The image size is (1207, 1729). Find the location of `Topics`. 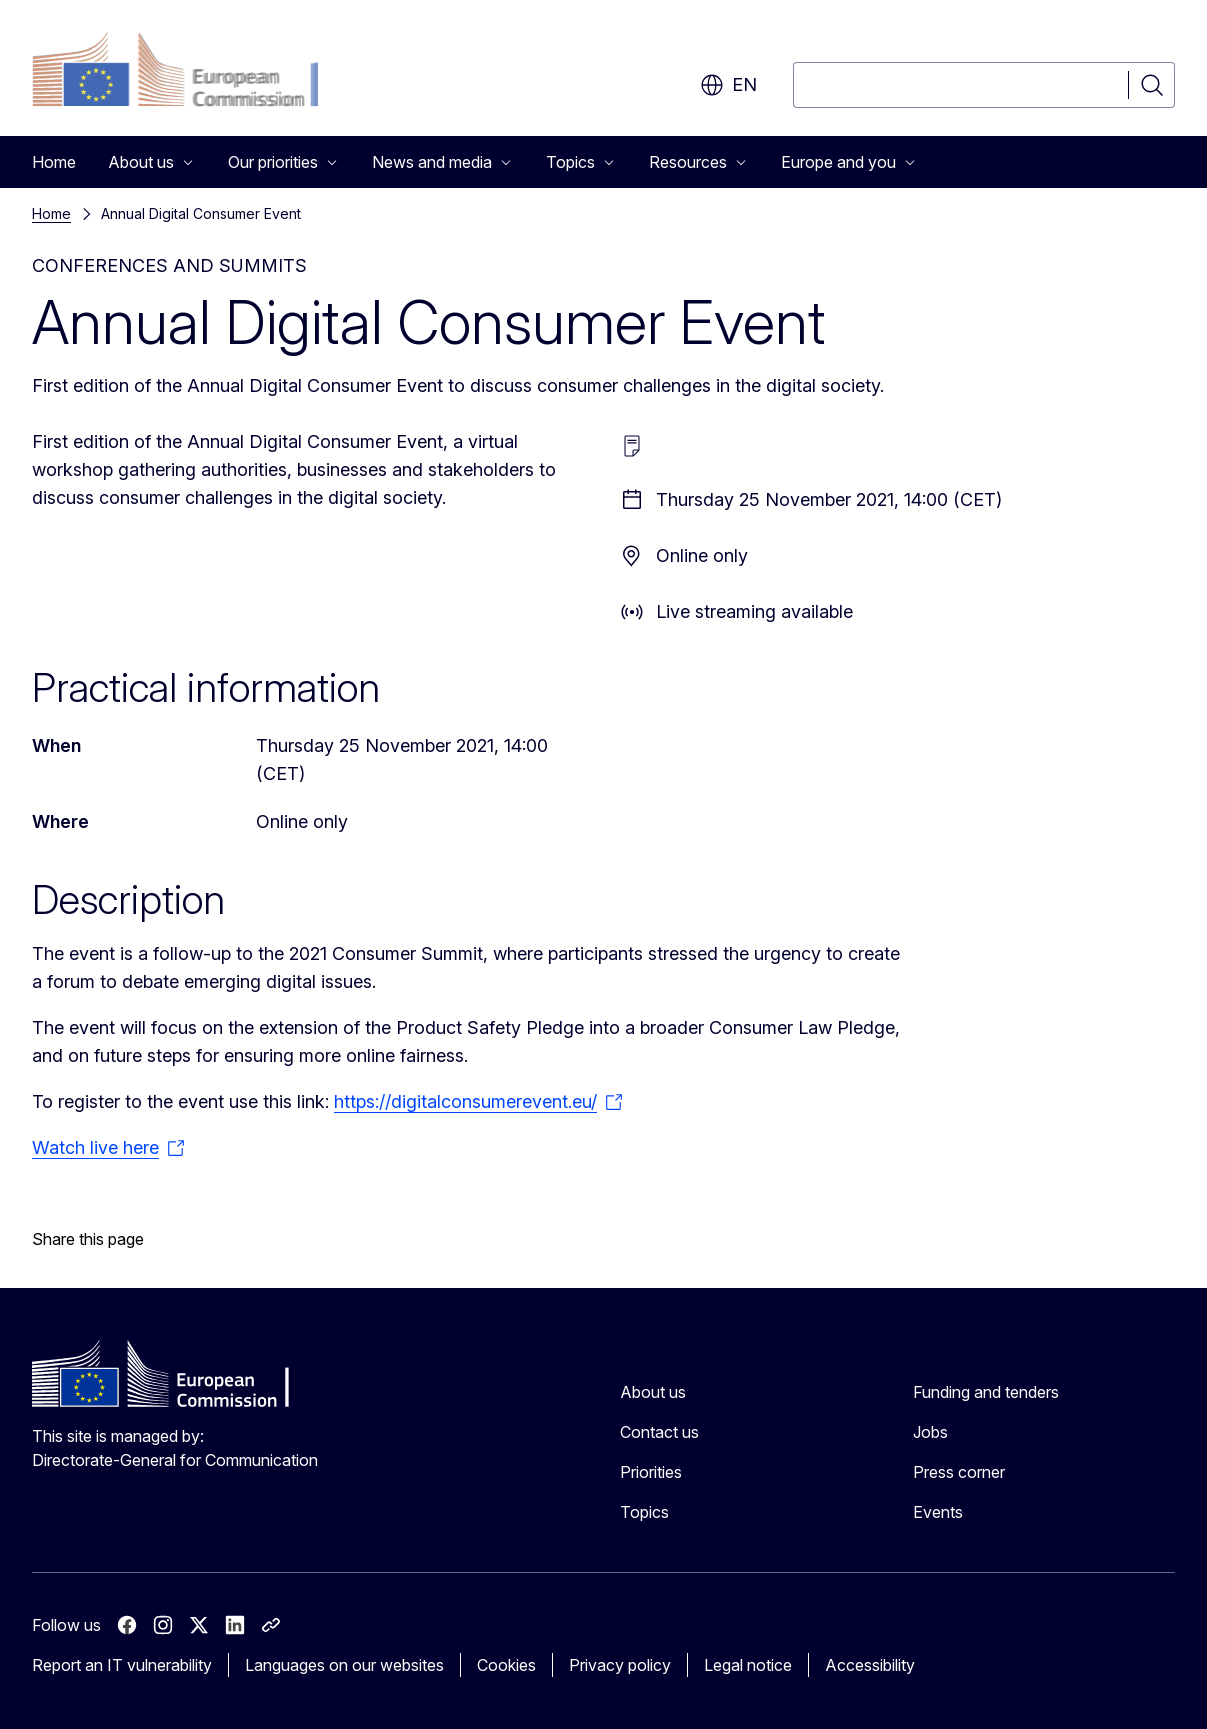

Topics is located at coordinates (644, 1512).